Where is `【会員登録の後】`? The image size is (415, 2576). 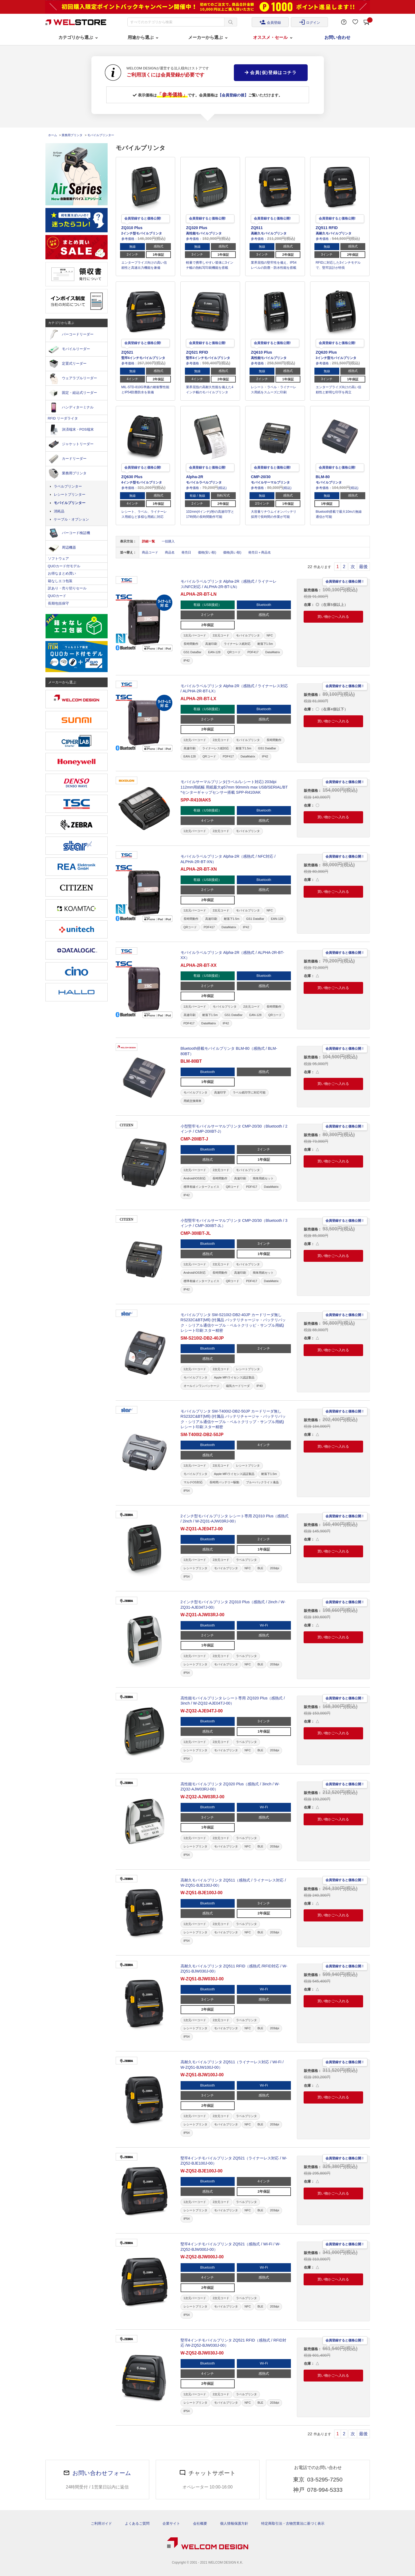
【会員登録の後】 is located at coordinates (233, 95).